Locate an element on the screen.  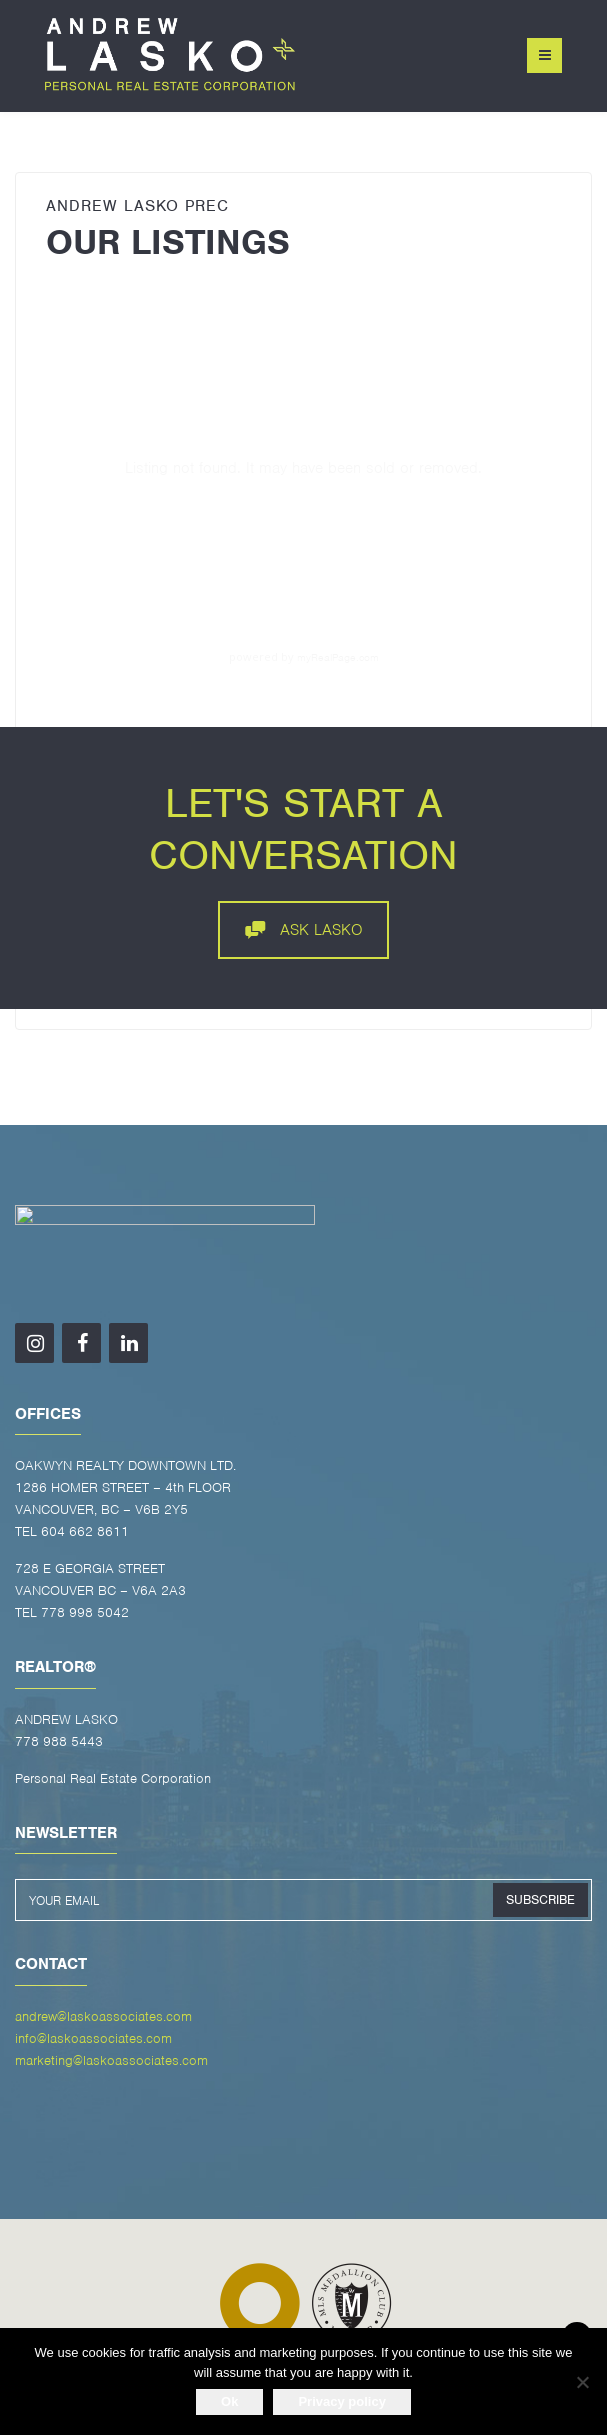
info@laskoassociates.com is located at coordinates (93, 2038).